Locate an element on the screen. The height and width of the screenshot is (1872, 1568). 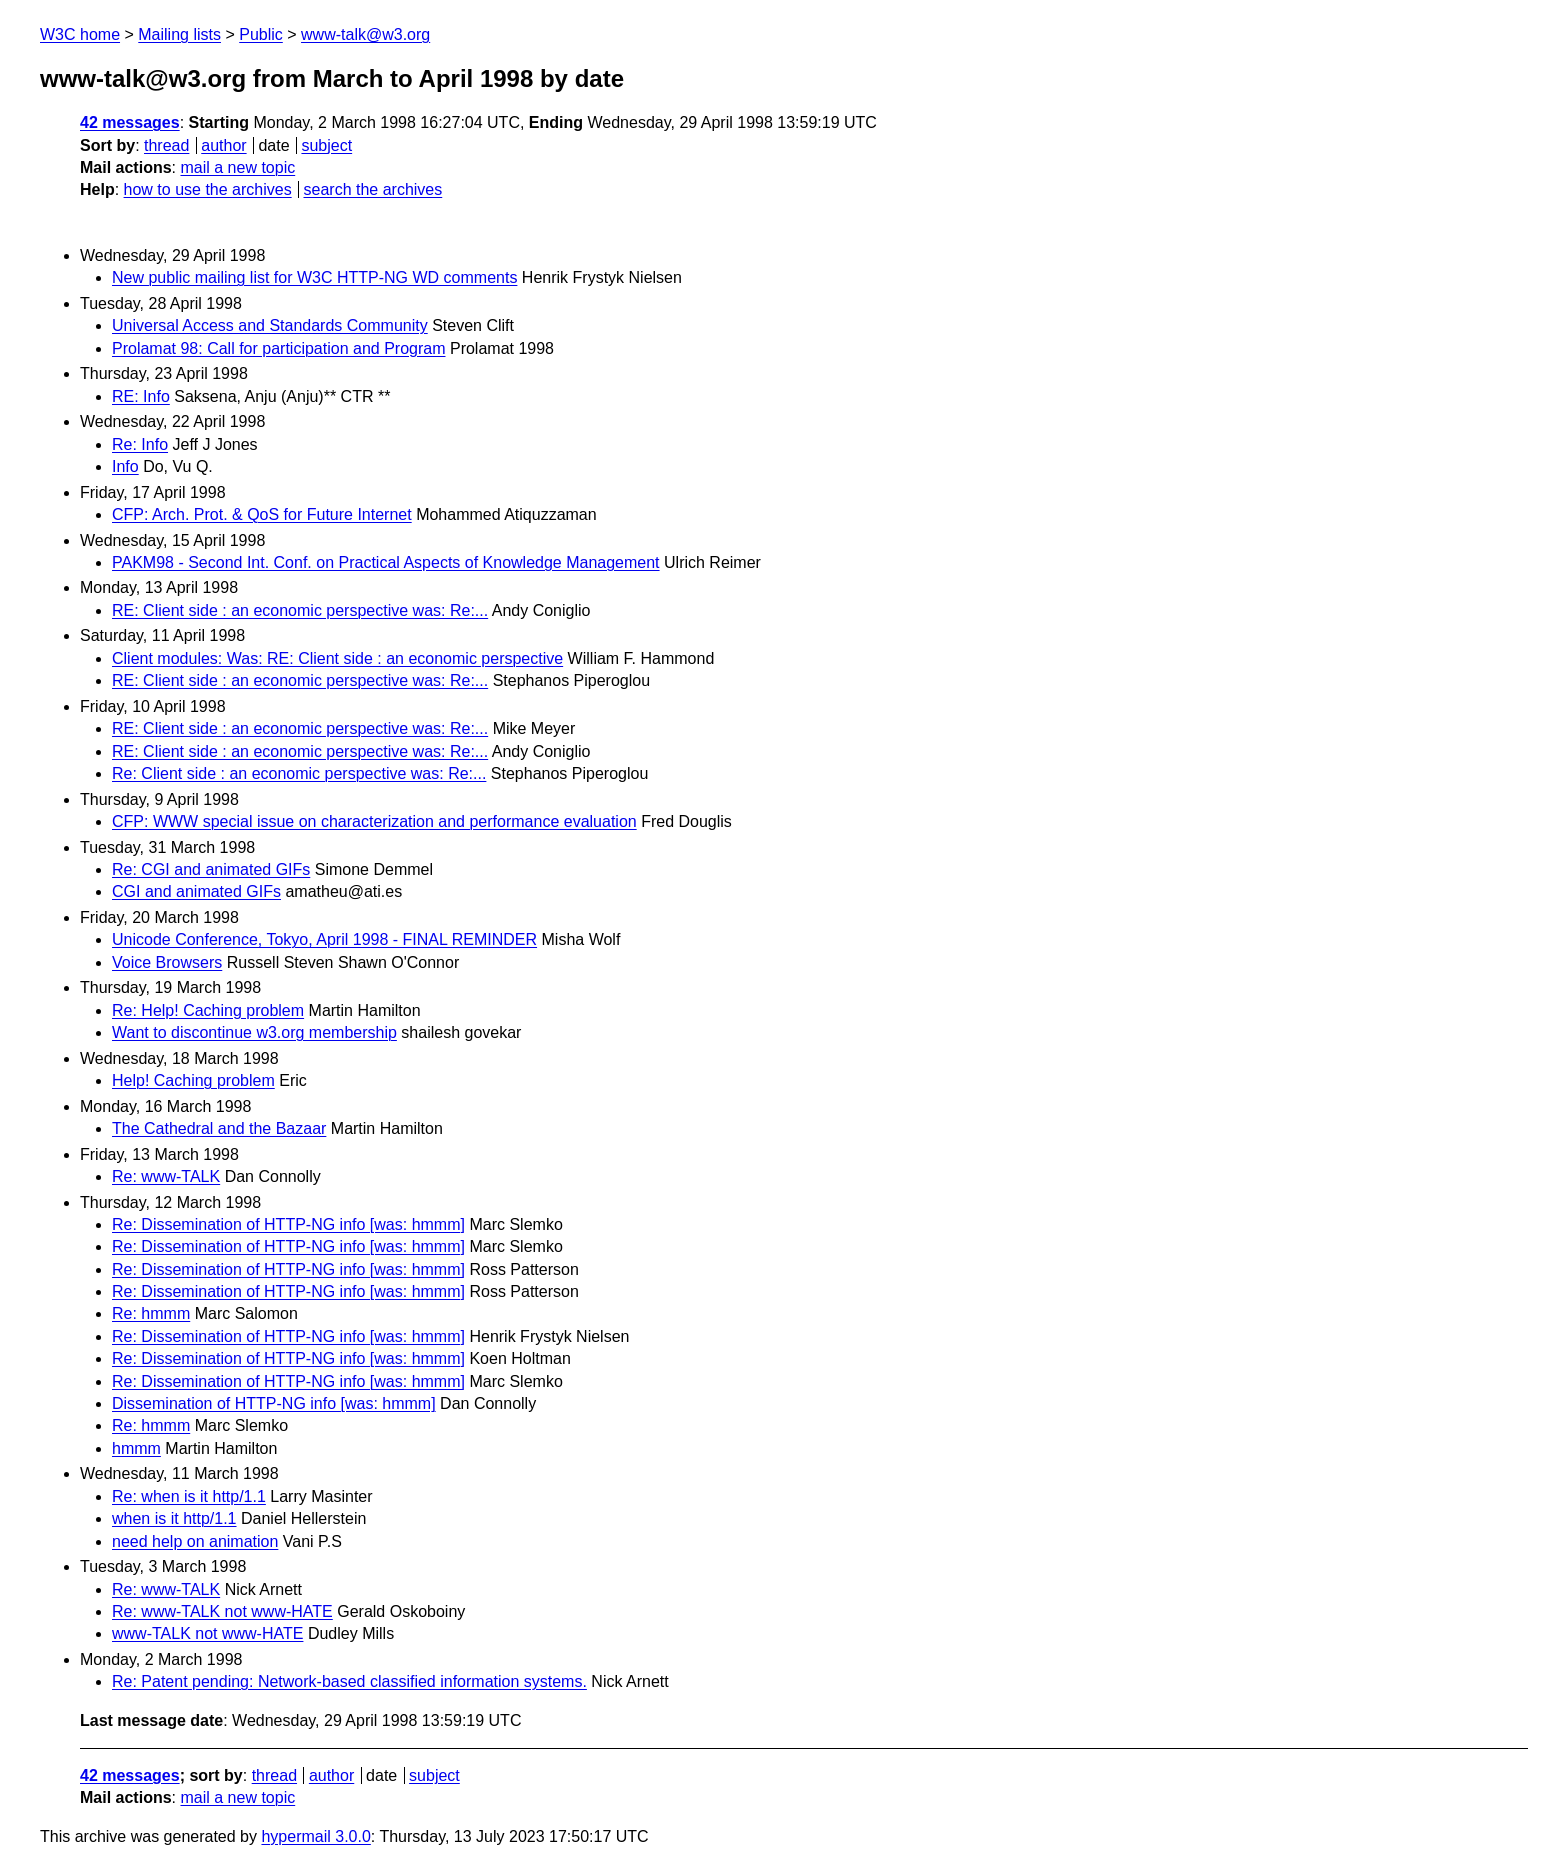
Re: Patent pending: Network-based classified information systems. is located at coordinates (349, 1681).